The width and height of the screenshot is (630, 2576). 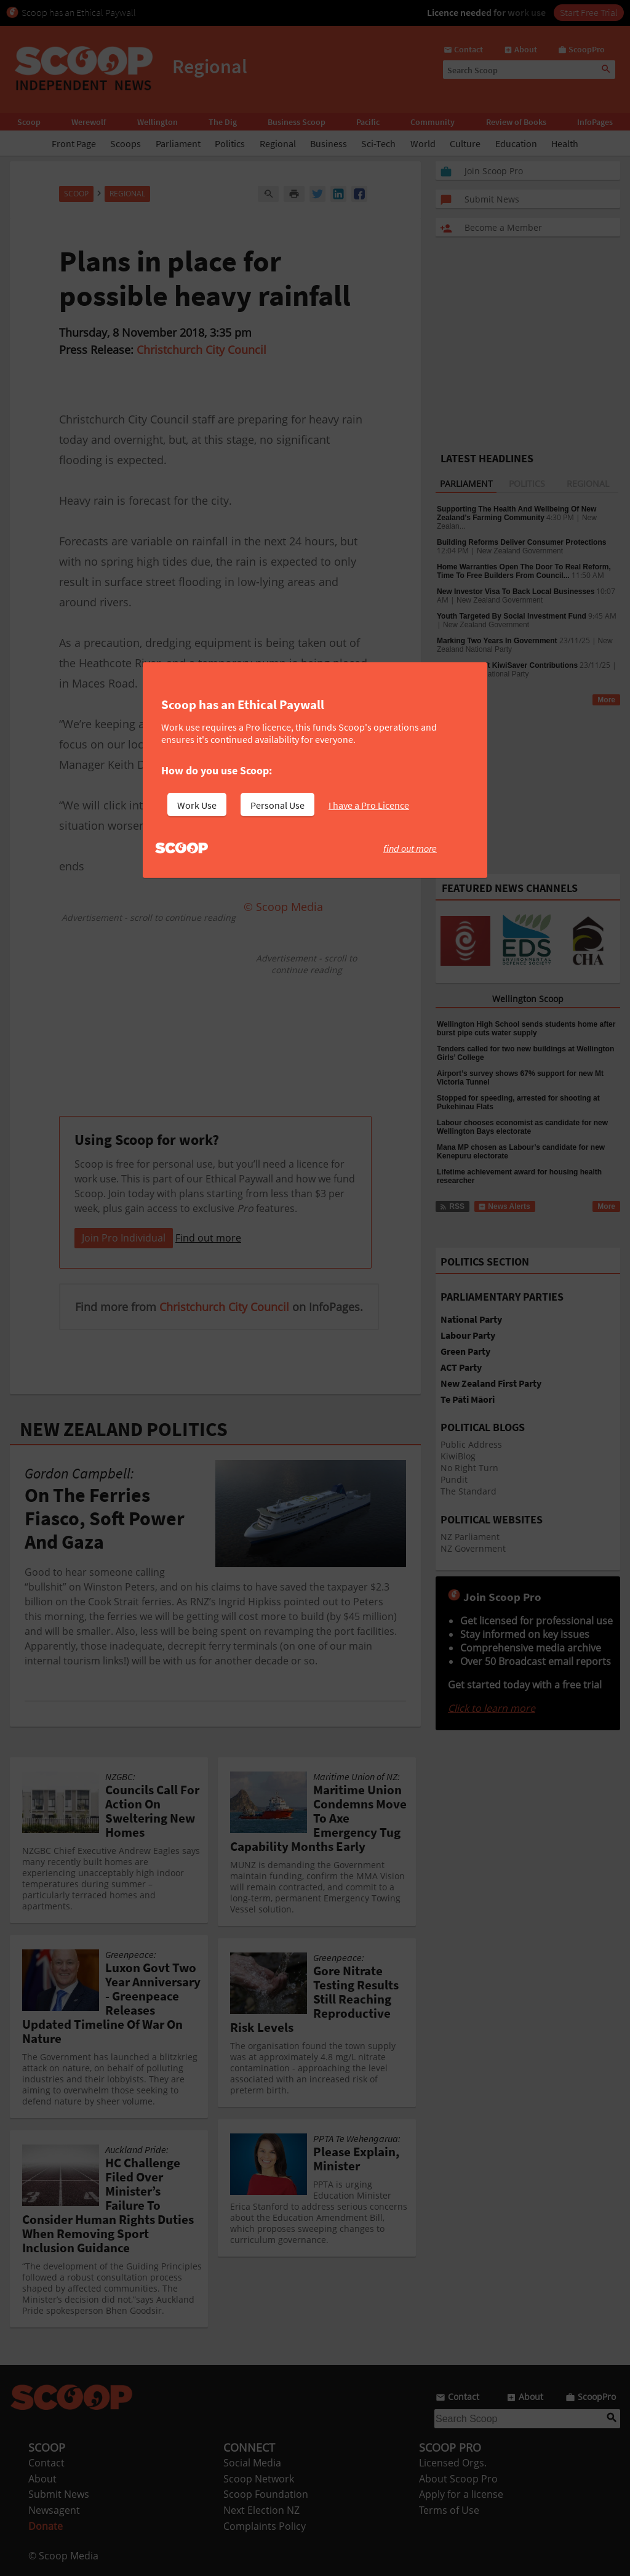 What do you see at coordinates (63, 2556) in the screenshot?
I see `© Scoop Media` at bounding box center [63, 2556].